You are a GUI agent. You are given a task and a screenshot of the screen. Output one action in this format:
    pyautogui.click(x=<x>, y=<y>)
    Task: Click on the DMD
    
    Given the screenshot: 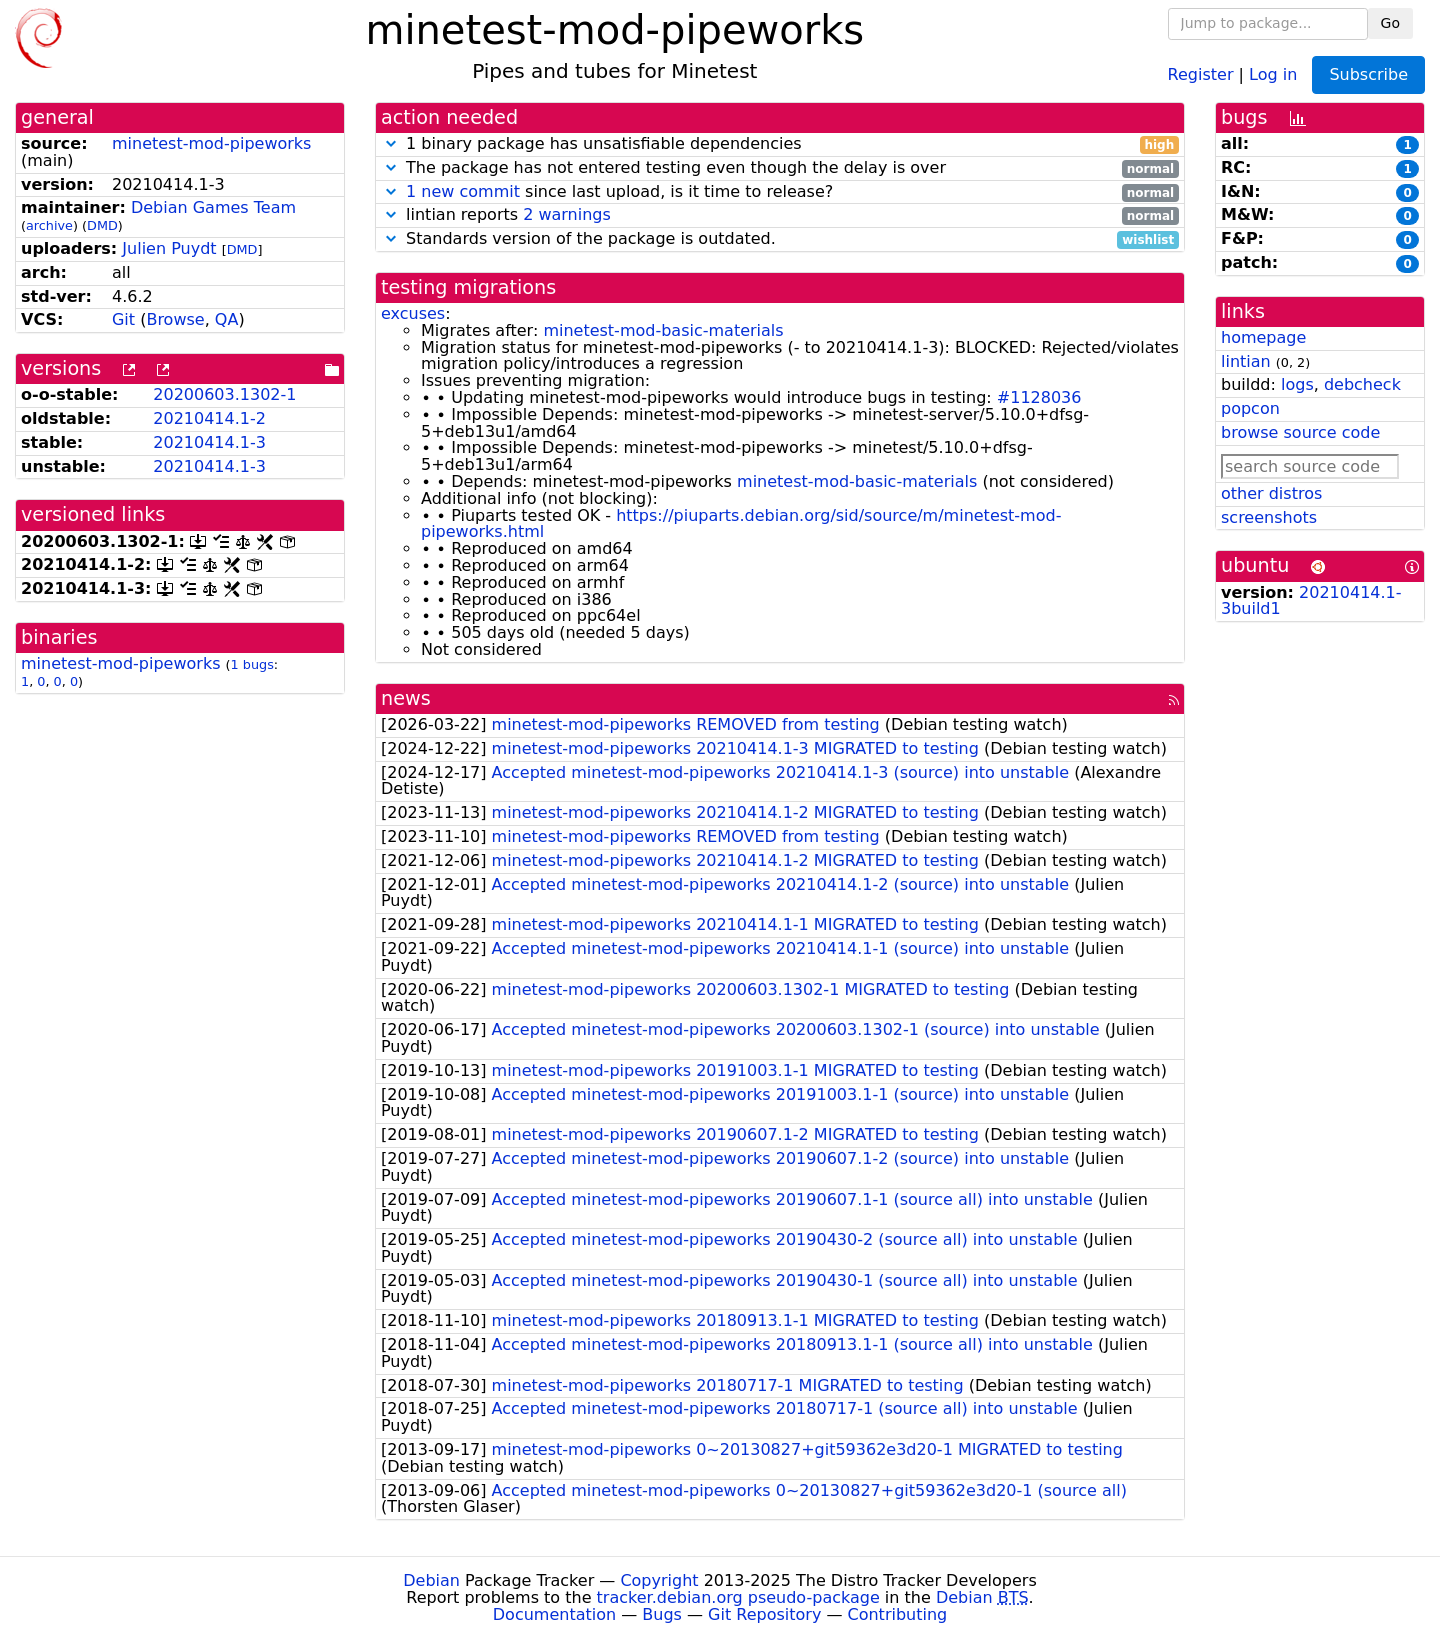 What is the action you would take?
    pyautogui.click(x=102, y=225)
    